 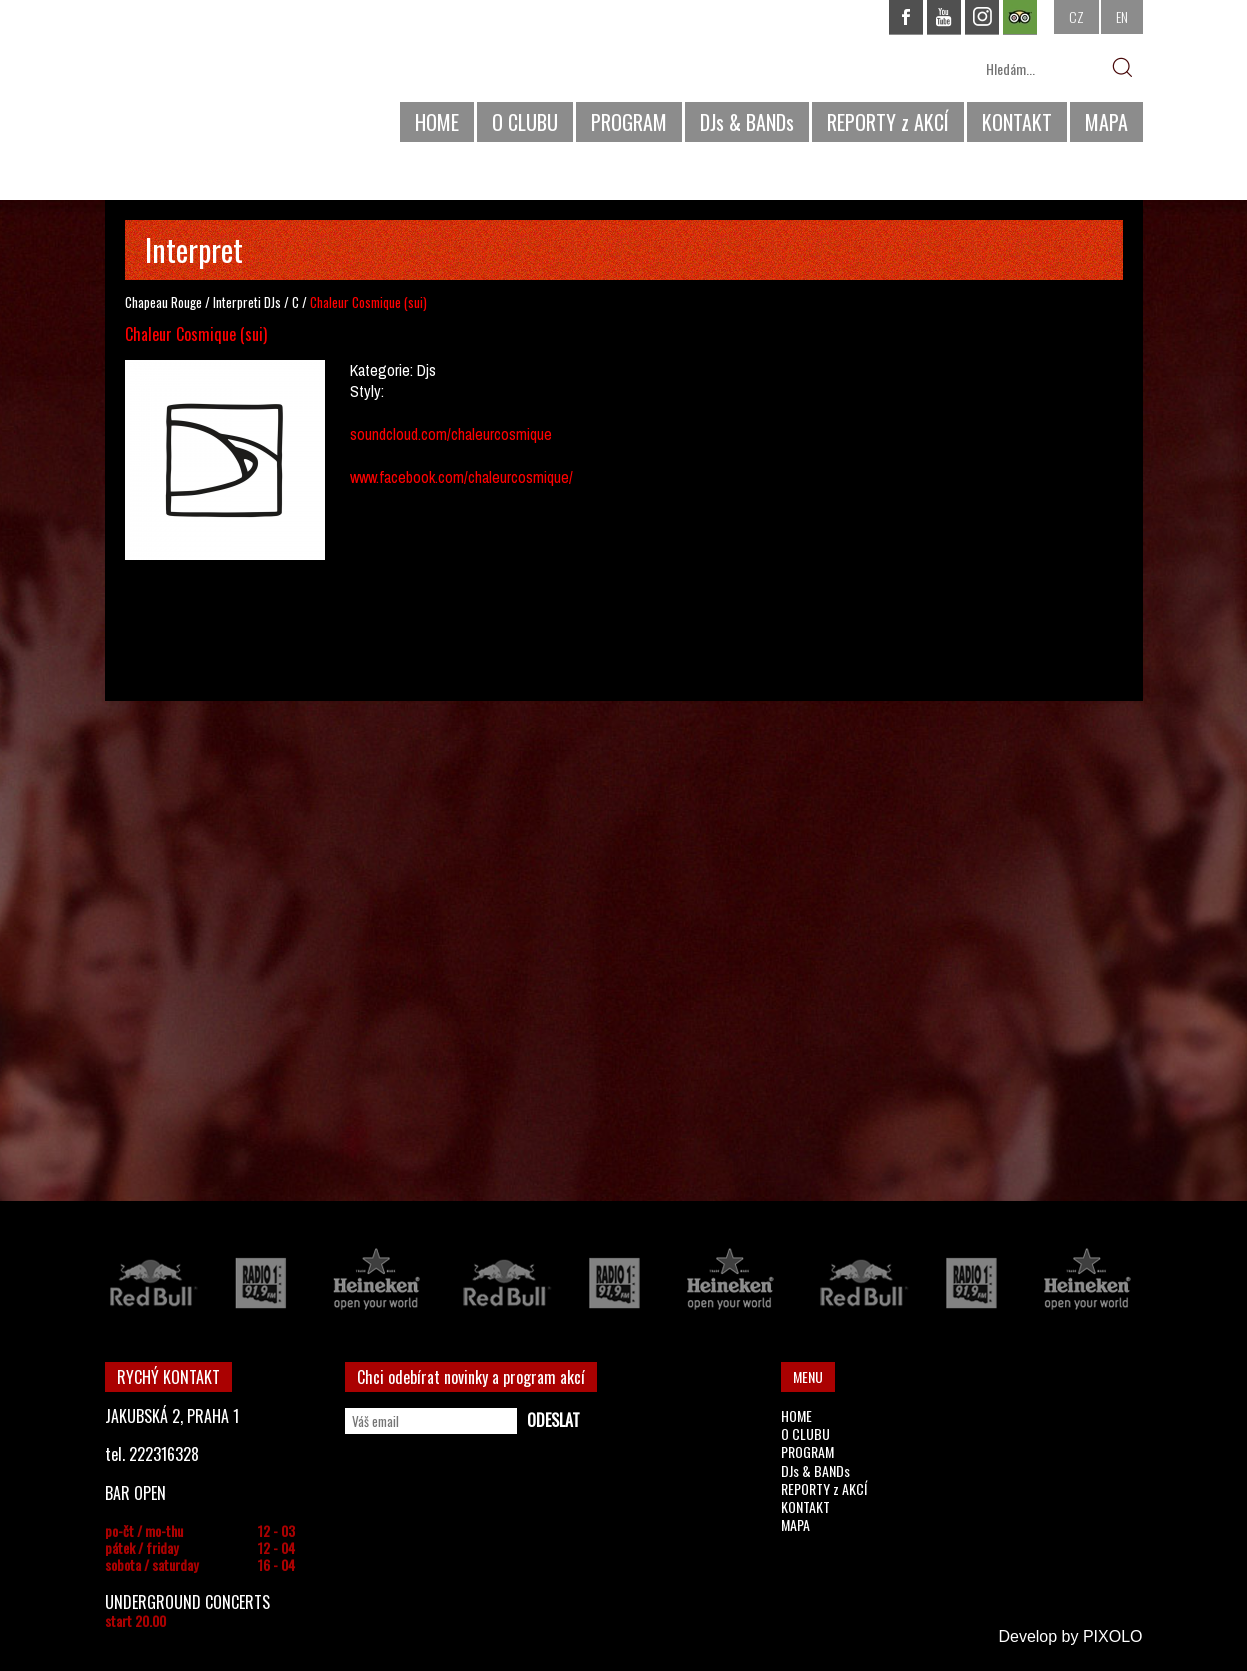 I want to click on PIXOLO, so click(x=1113, y=1636).